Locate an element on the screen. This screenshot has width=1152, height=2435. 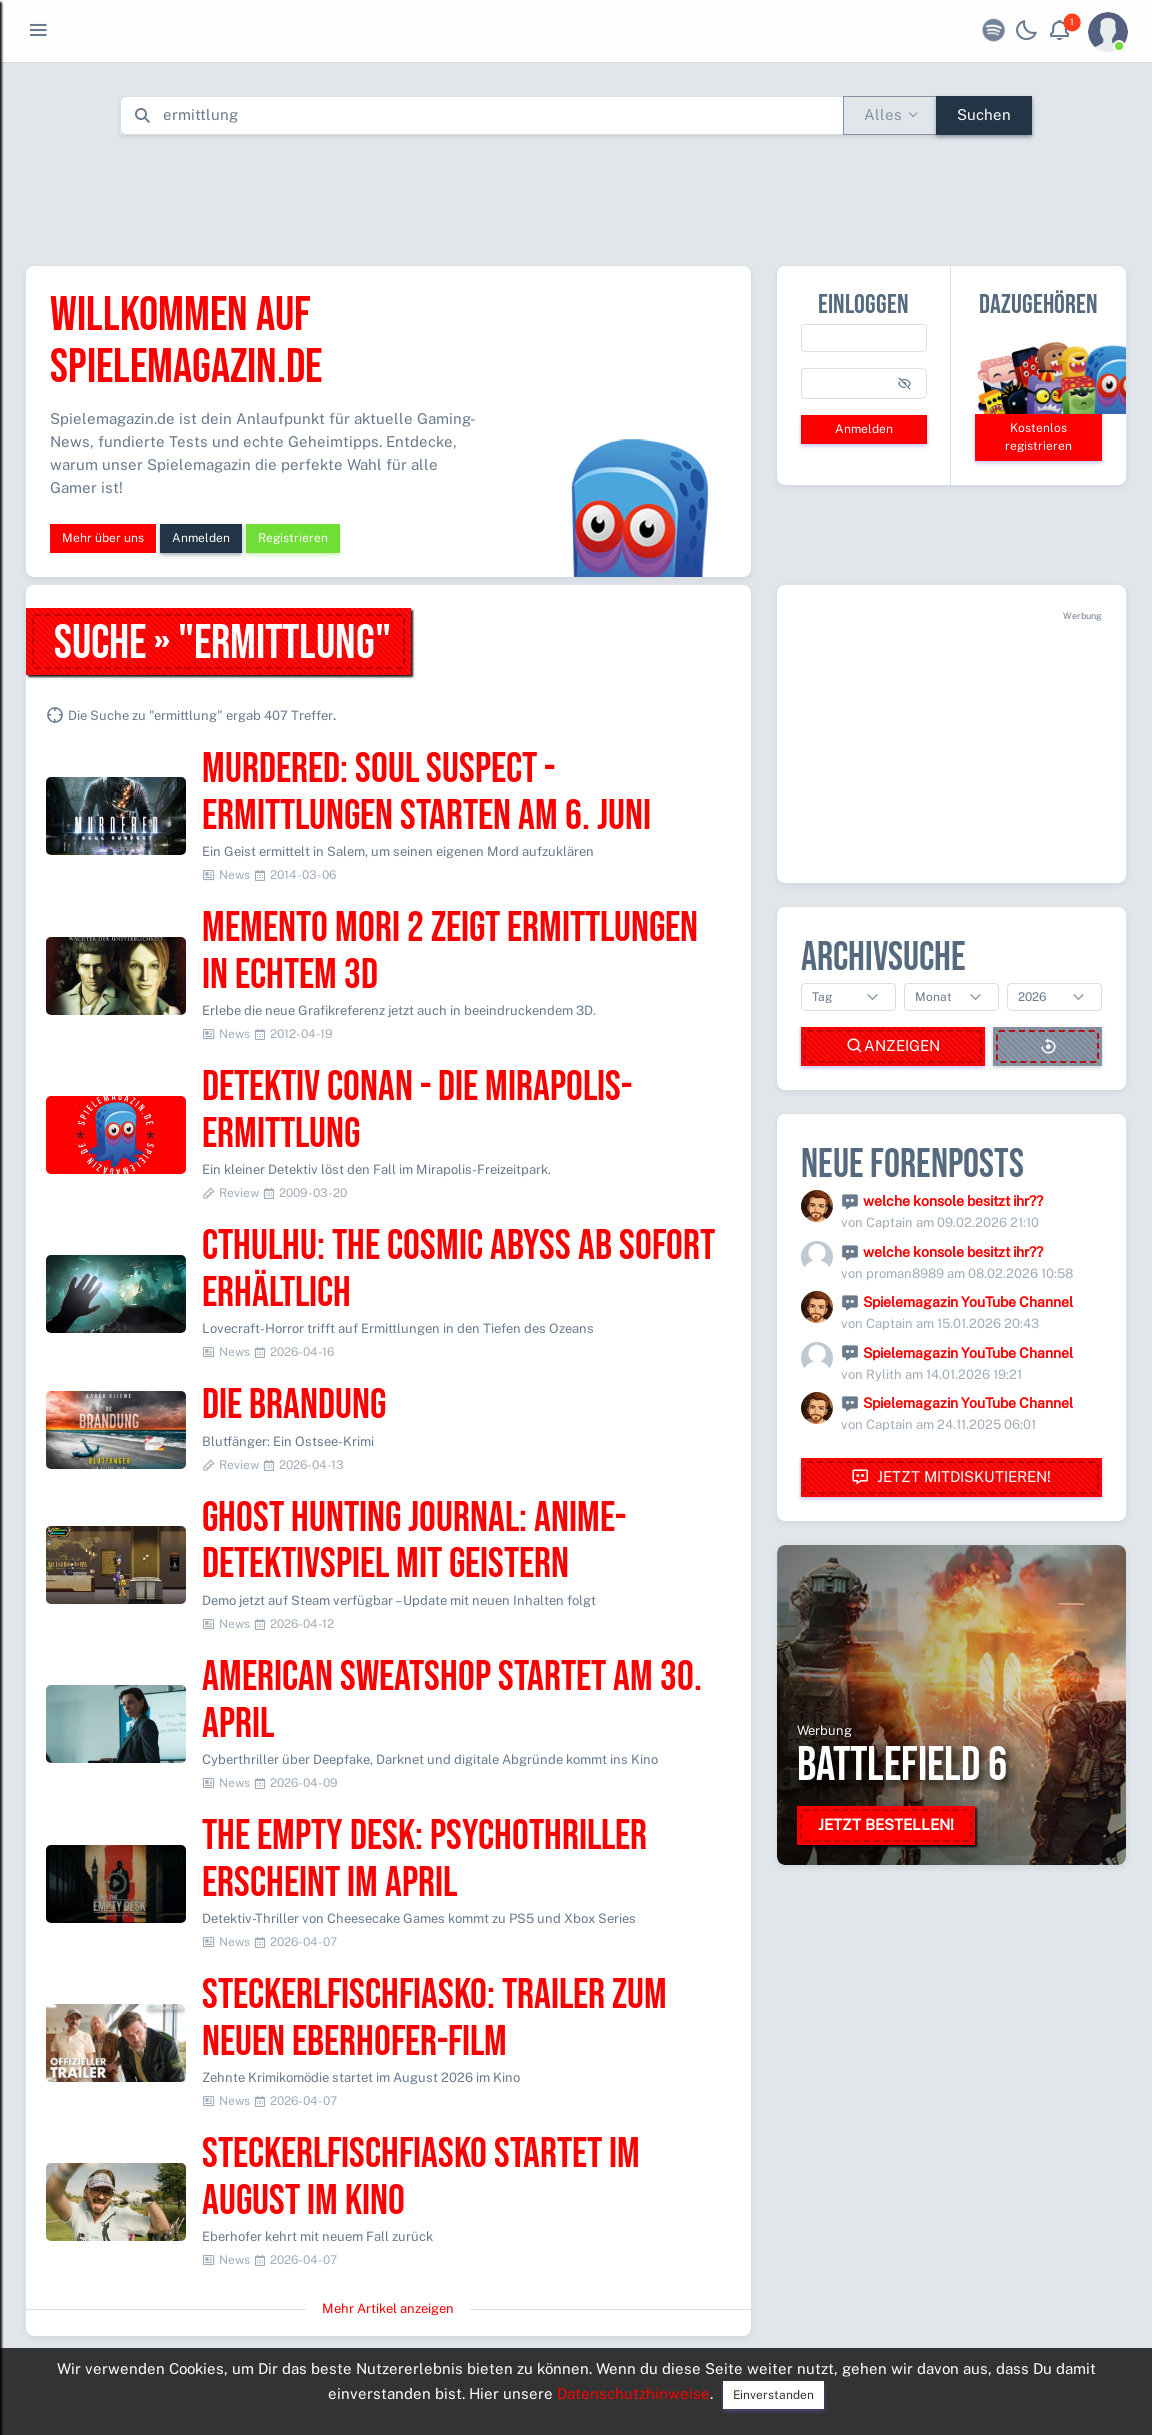
Registrieren is located at coordinates (293, 538).